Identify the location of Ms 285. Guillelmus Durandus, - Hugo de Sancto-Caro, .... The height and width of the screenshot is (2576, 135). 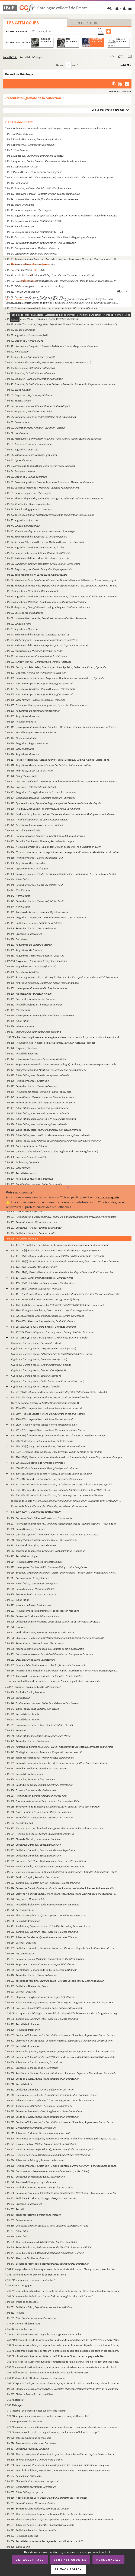
(63, 1948).